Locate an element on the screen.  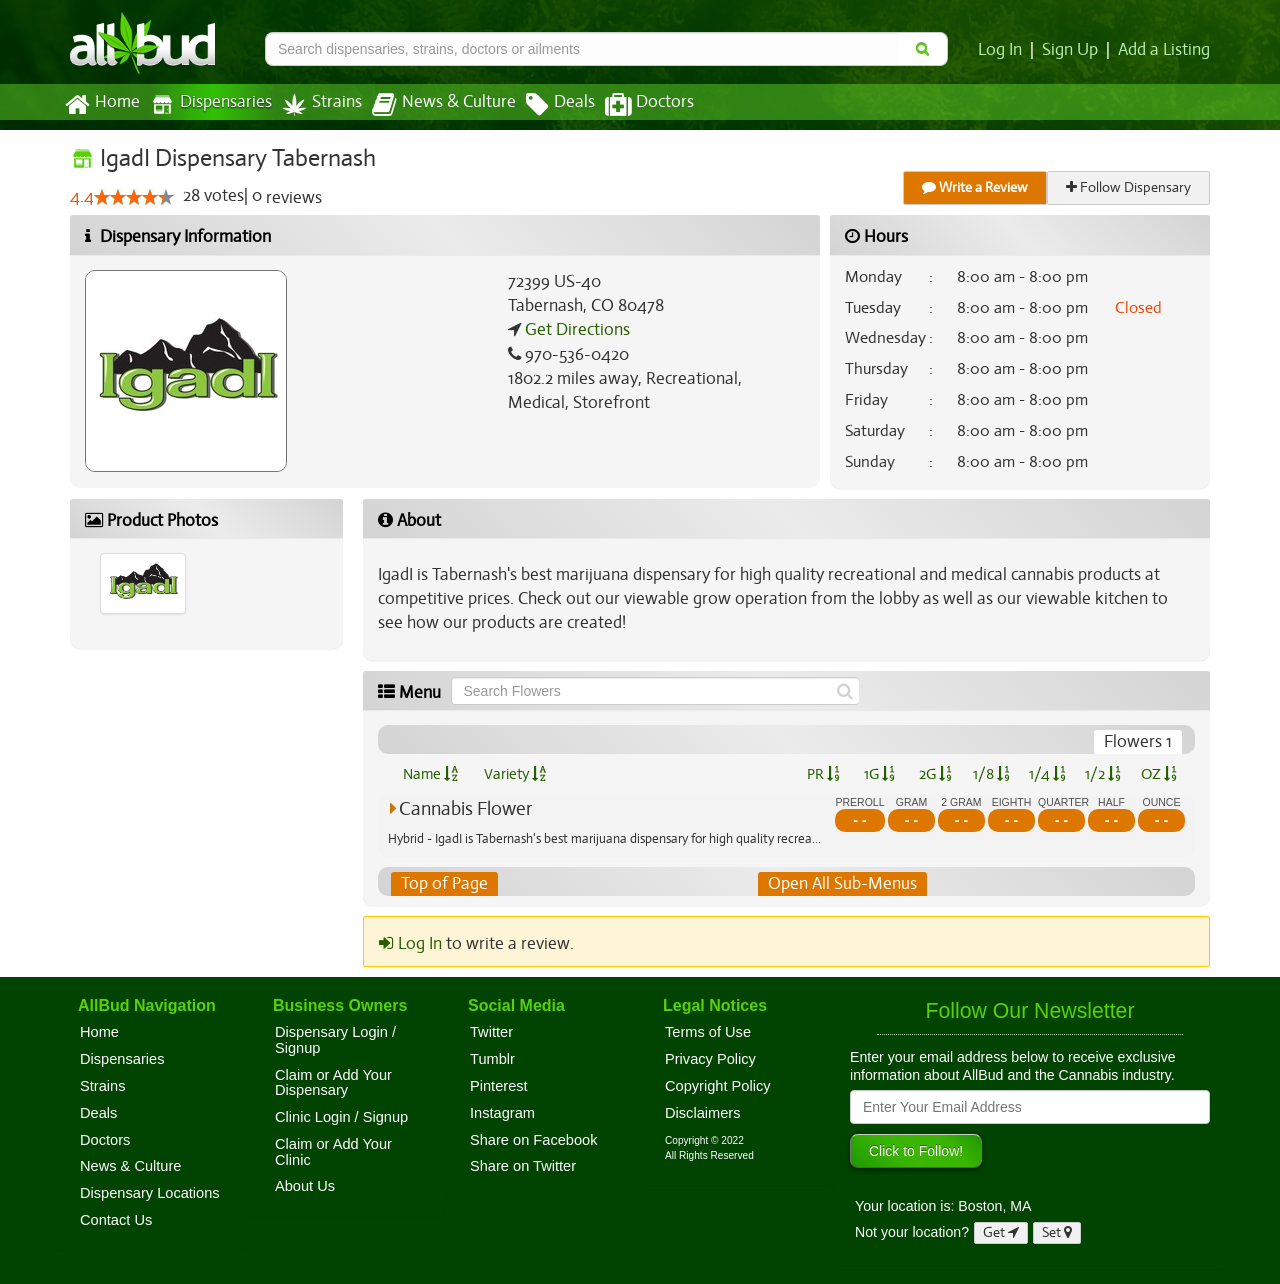
Log In is located at coordinates (1004, 50).